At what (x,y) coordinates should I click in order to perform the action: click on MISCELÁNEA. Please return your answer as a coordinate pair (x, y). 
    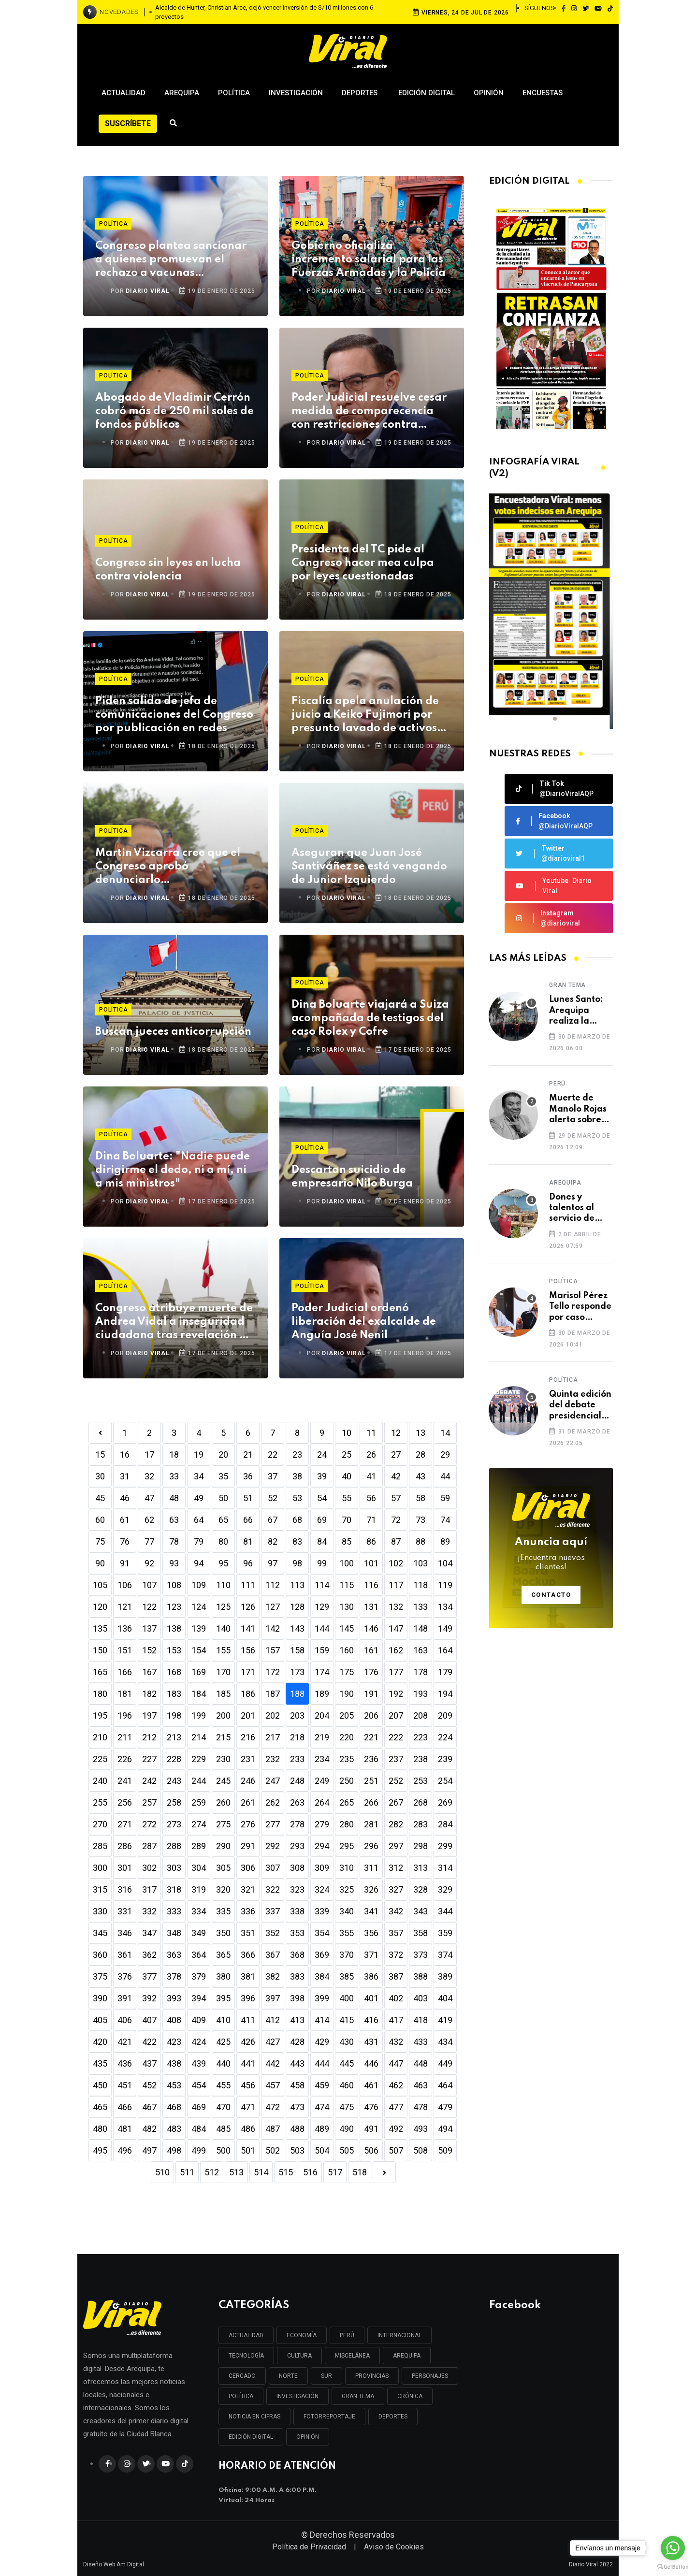
    Looking at the image, I should click on (352, 2355).